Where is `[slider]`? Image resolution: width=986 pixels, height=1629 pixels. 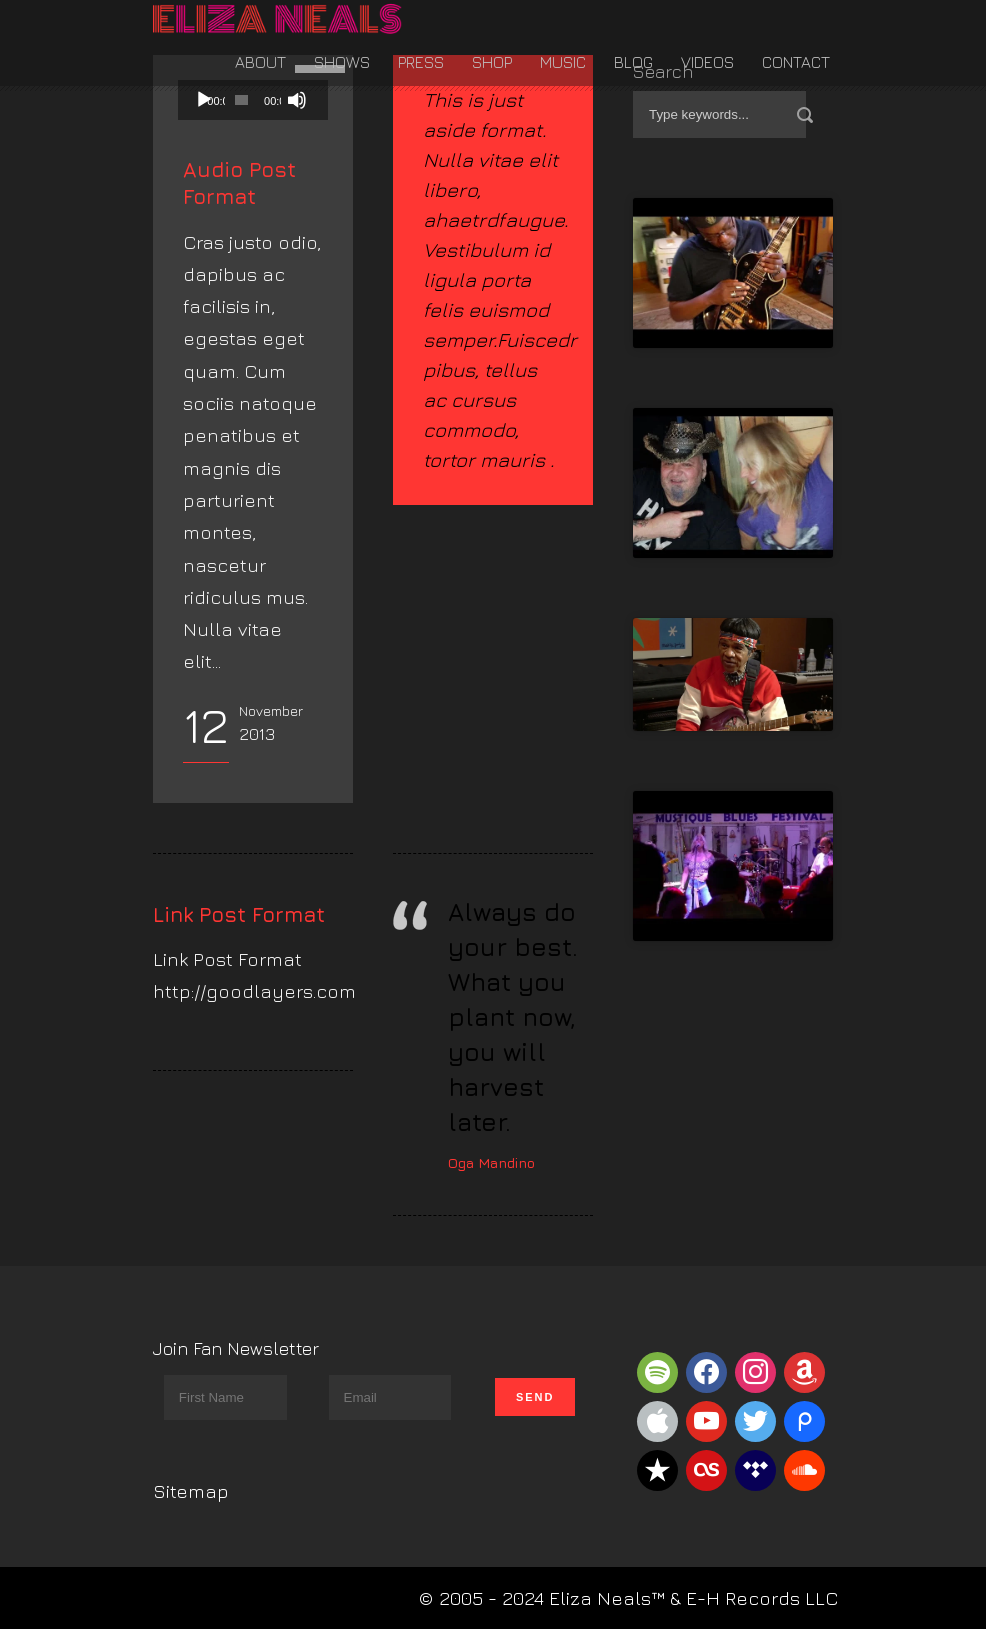 [slider] is located at coordinates (241, 100).